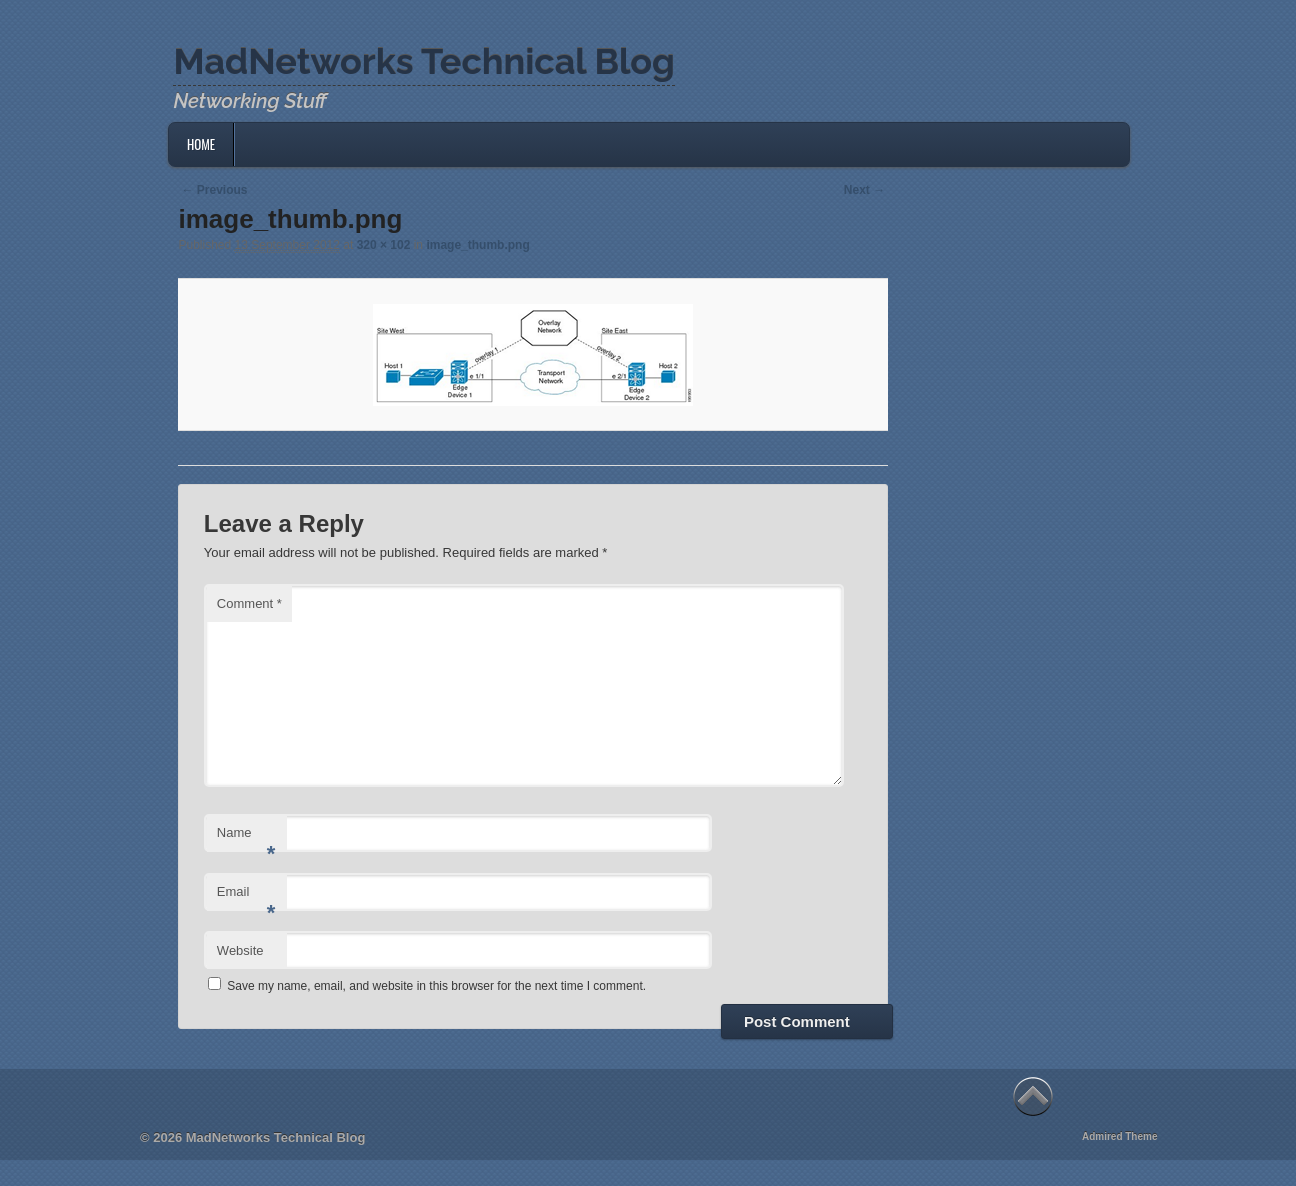 This screenshot has width=1296, height=1186. What do you see at coordinates (246, 897) in the screenshot?
I see `Email` at bounding box center [246, 897].